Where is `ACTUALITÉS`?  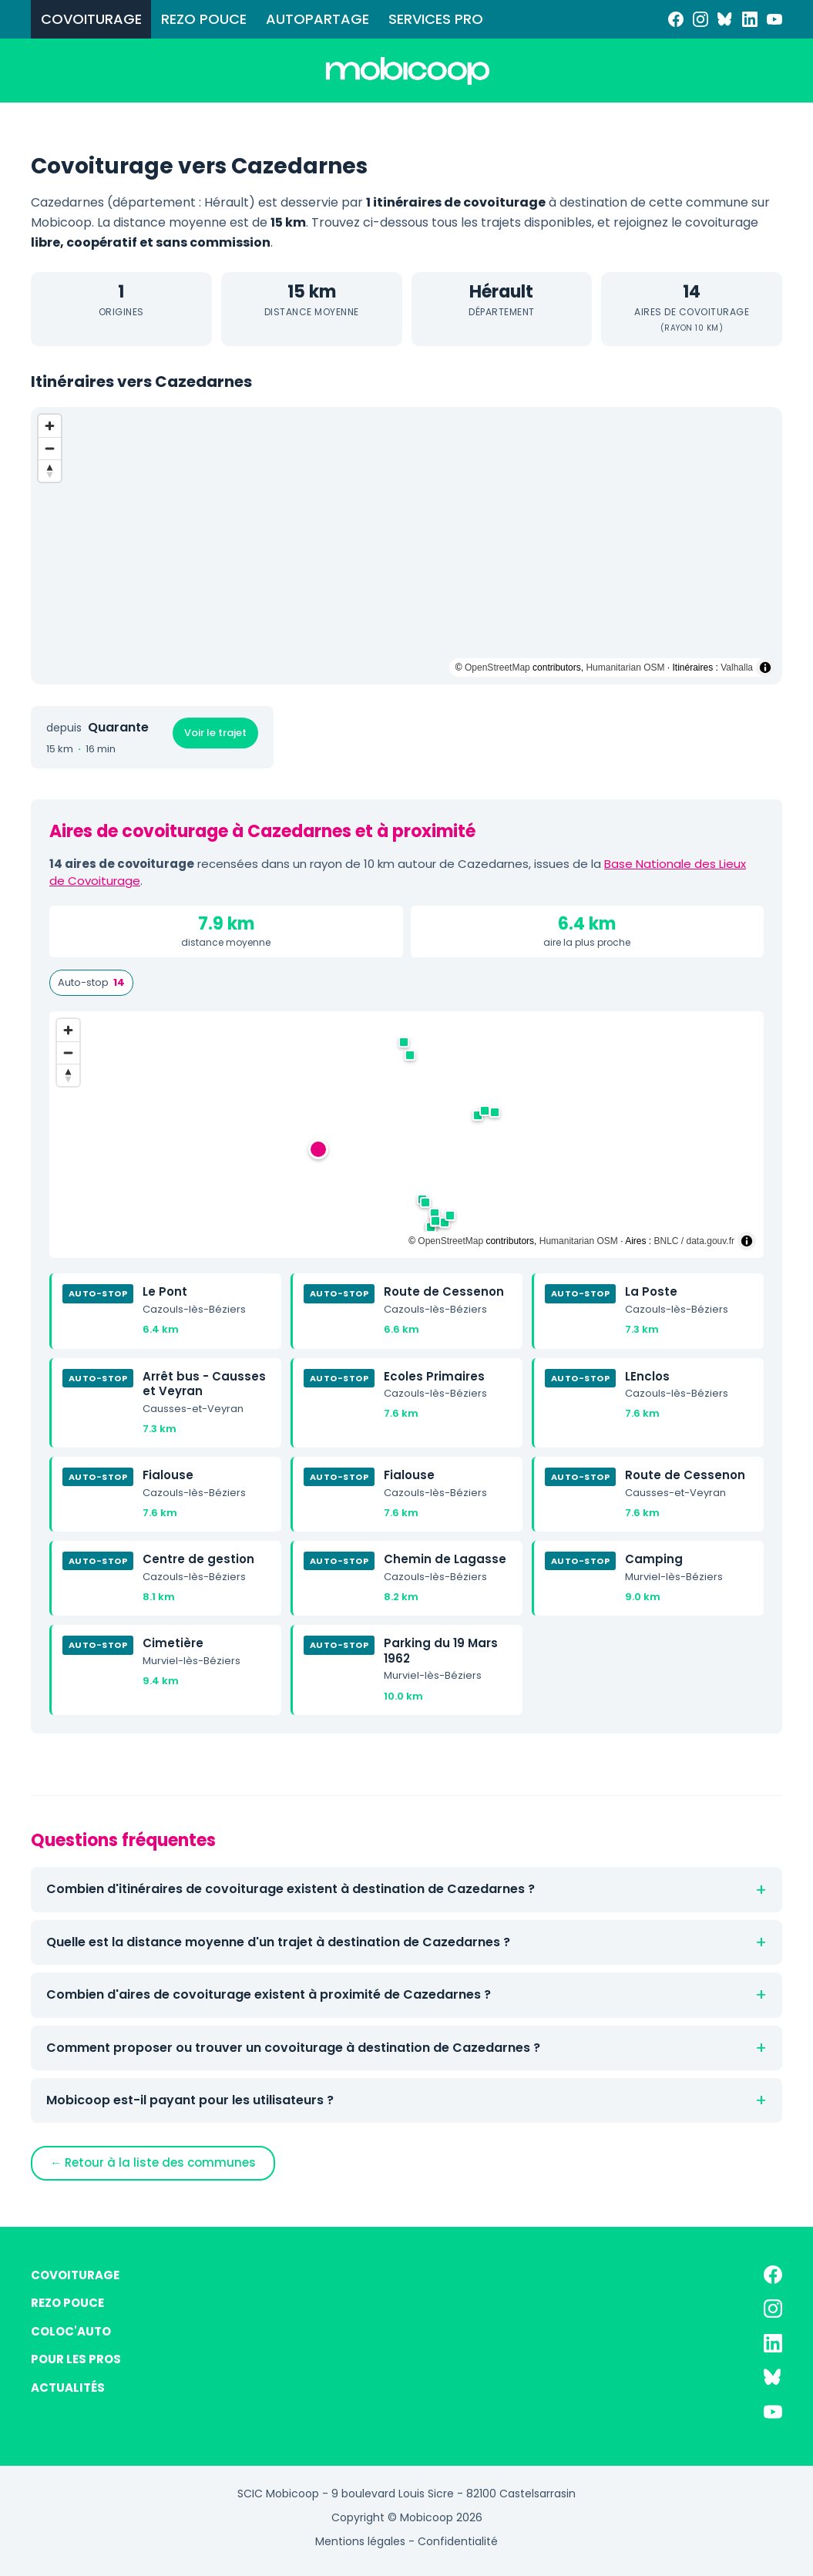
ACTUALITÉS is located at coordinates (68, 2387).